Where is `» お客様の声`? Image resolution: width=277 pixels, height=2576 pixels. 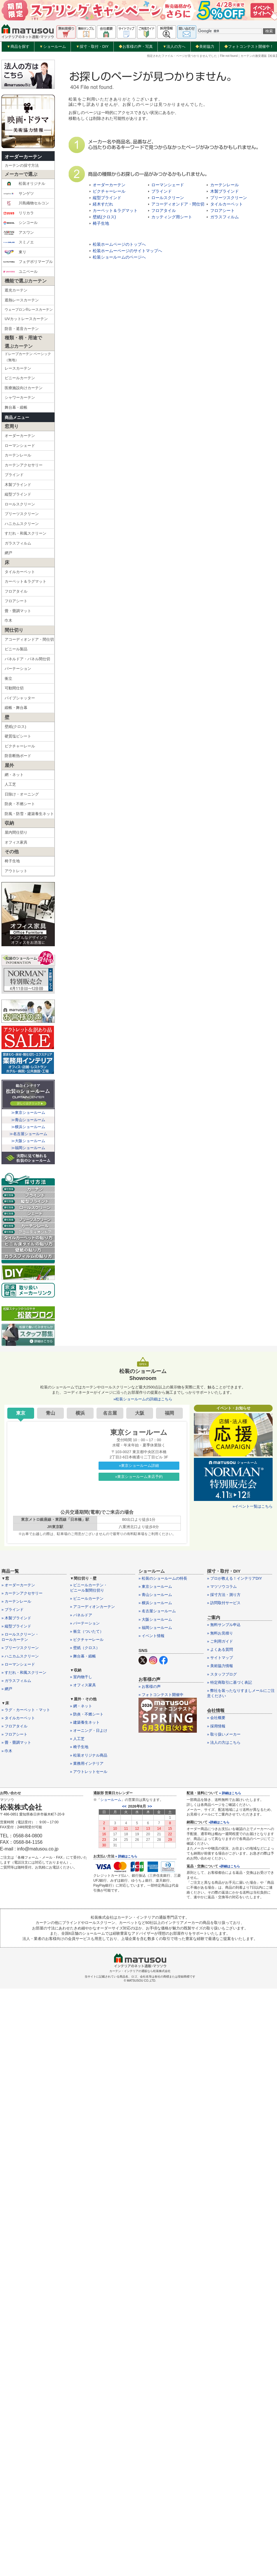 » お客様の声 is located at coordinates (149, 1686).